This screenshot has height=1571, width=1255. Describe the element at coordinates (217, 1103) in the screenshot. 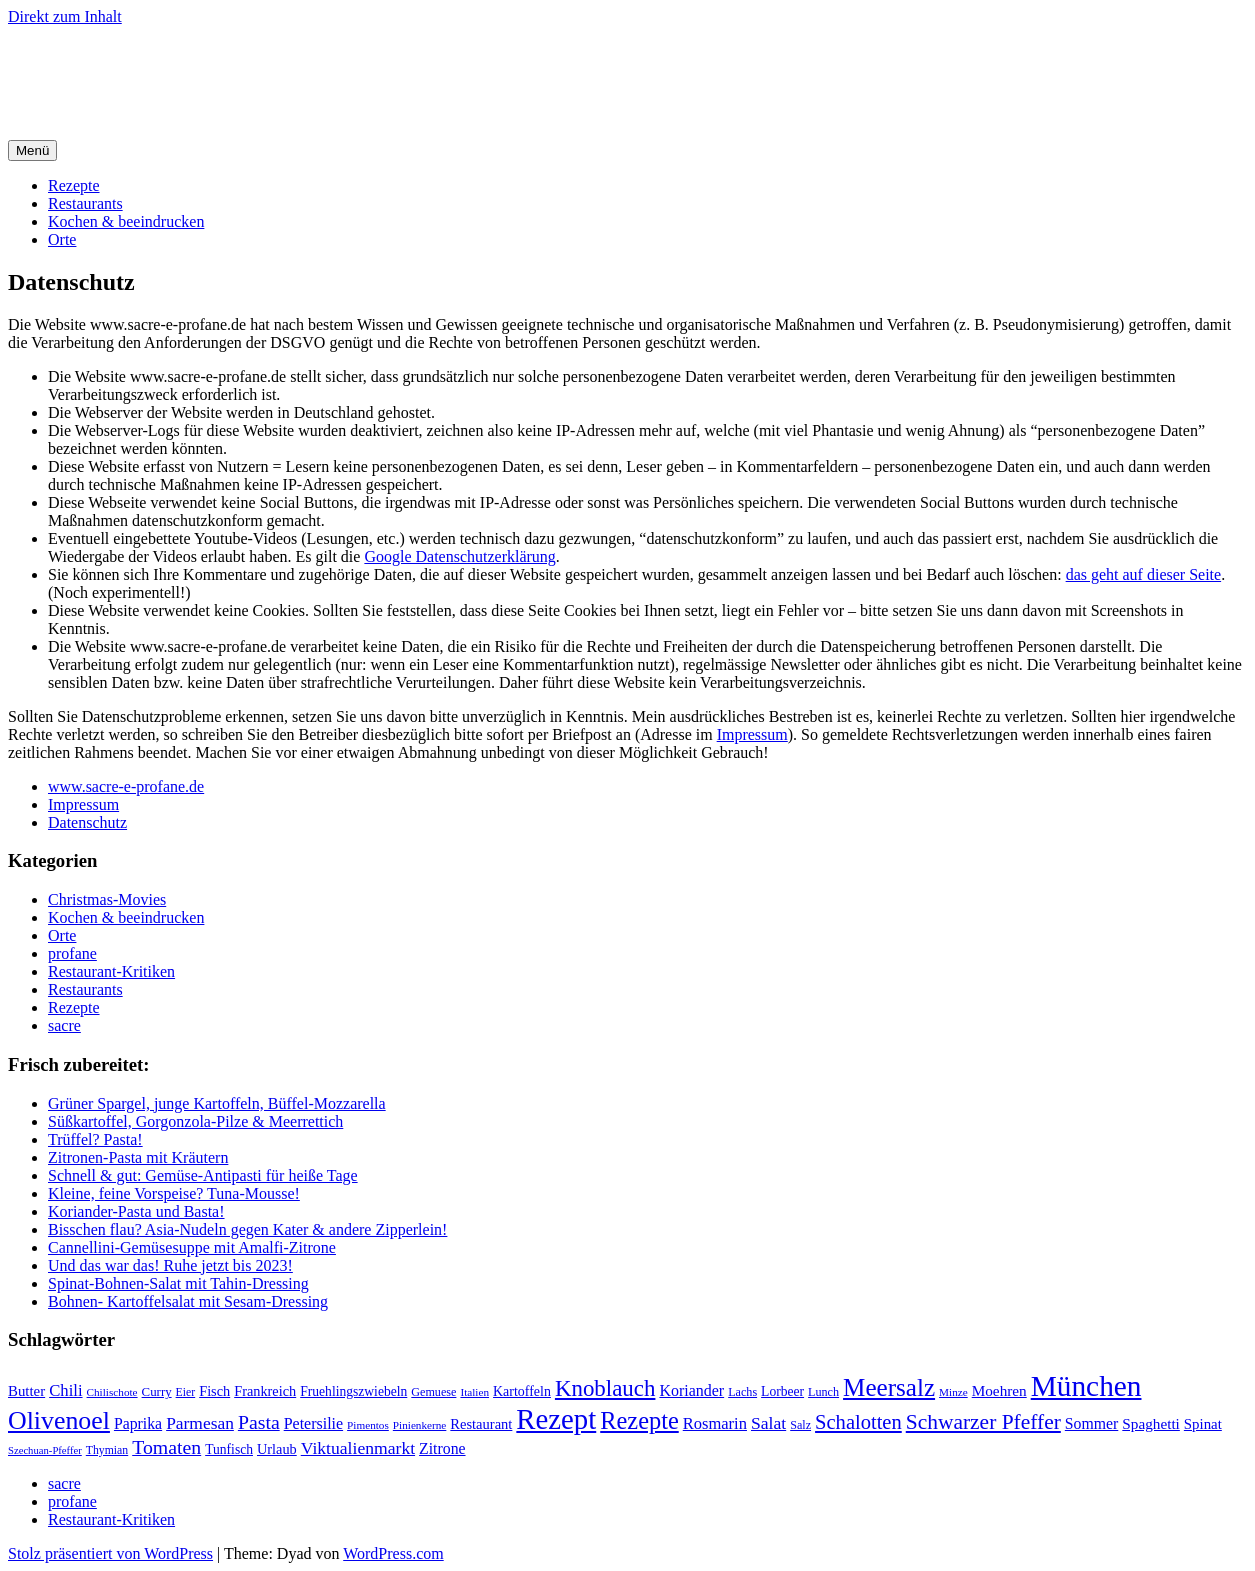

I see `Grüner Spargel, junge Kartoffeln, Büffel-Mozzarella` at that location.